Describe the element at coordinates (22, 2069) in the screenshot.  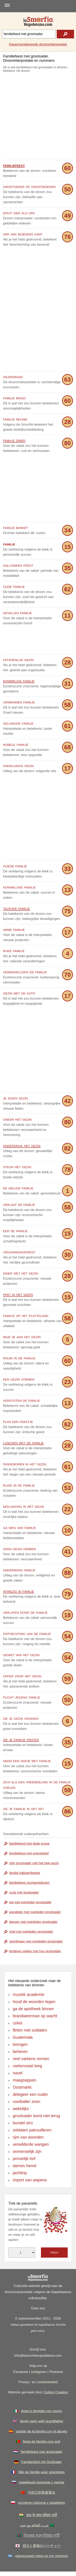
I see `Oostmarkt` at that location.